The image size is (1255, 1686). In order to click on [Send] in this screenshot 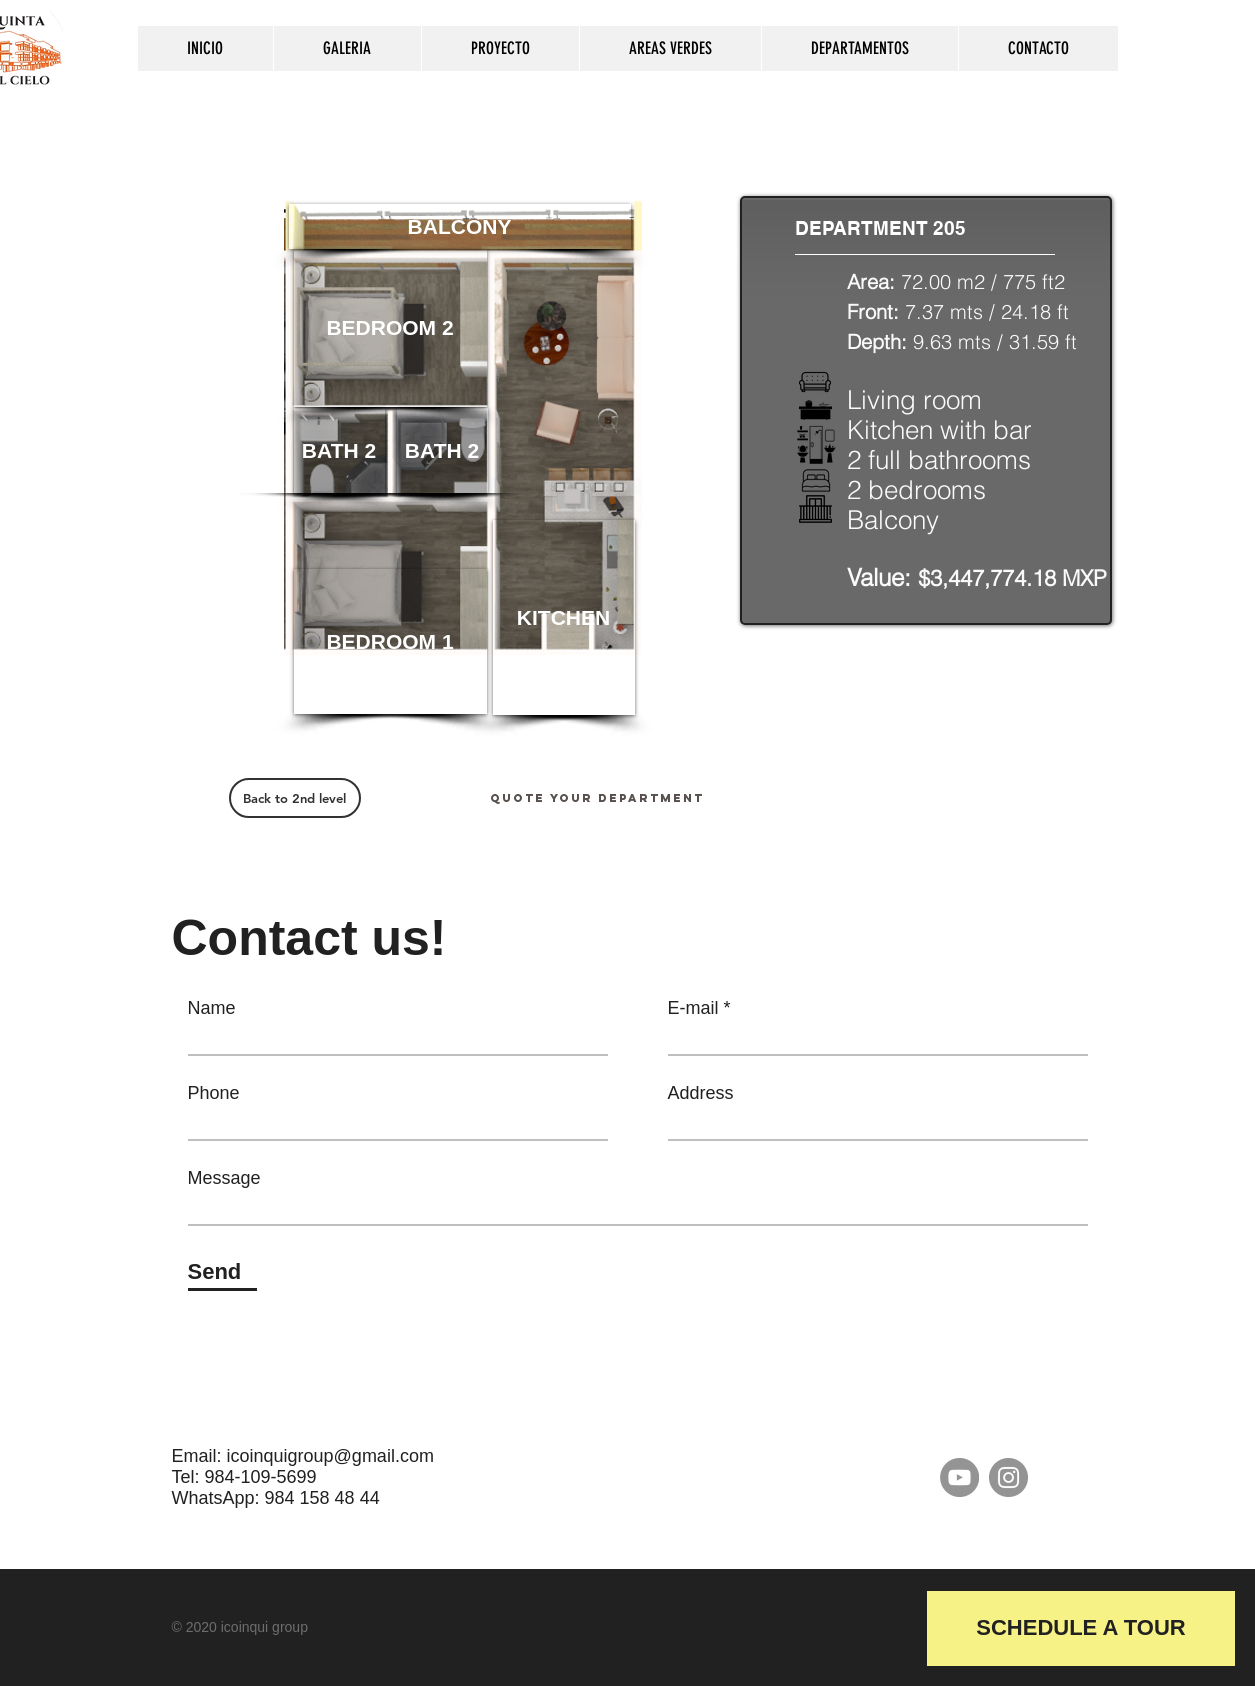, I will do `click(222, 1272)`.